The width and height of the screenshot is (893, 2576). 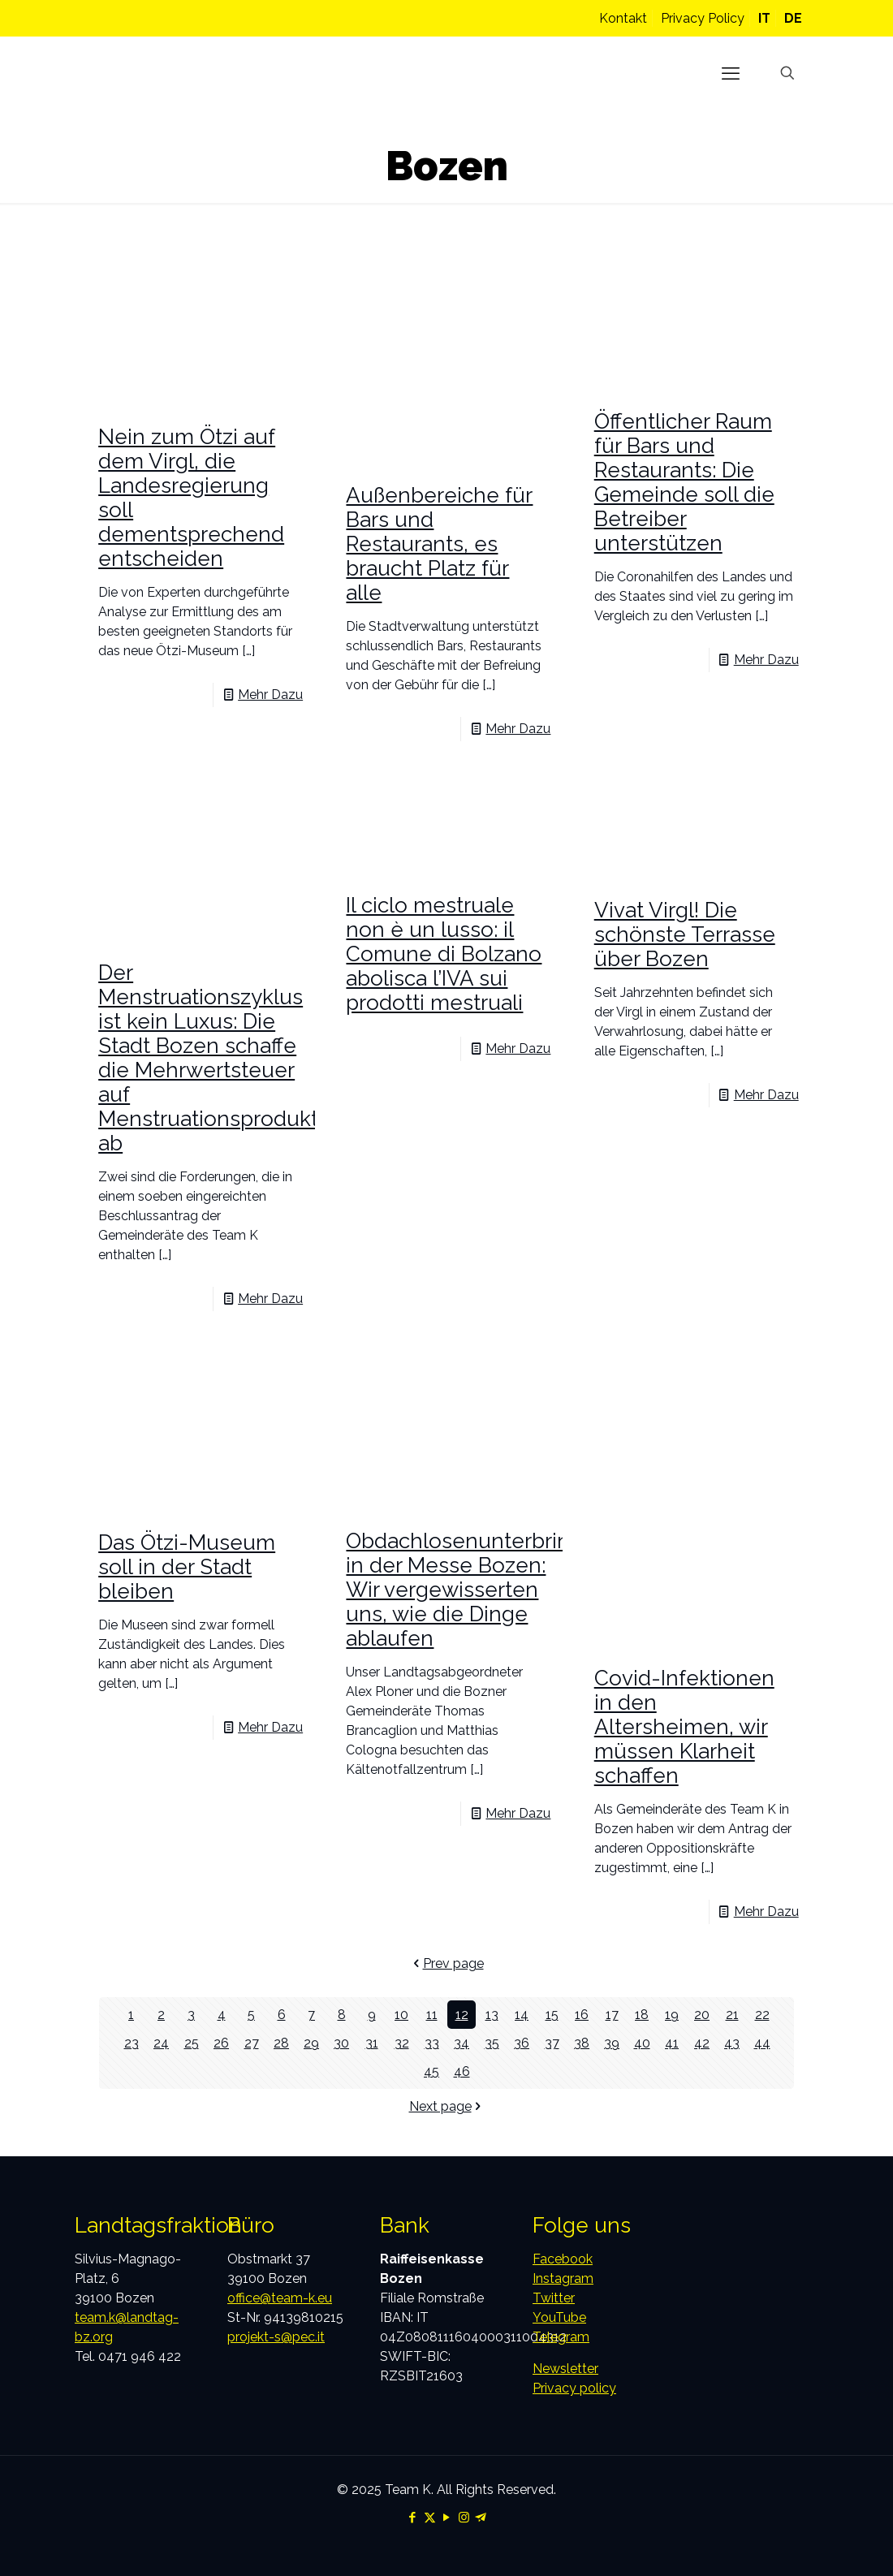 What do you see at coordinates (276, 2337) in the screenshot?
I see `projekt-s@pec.it` at bounding box center [276, 2337].